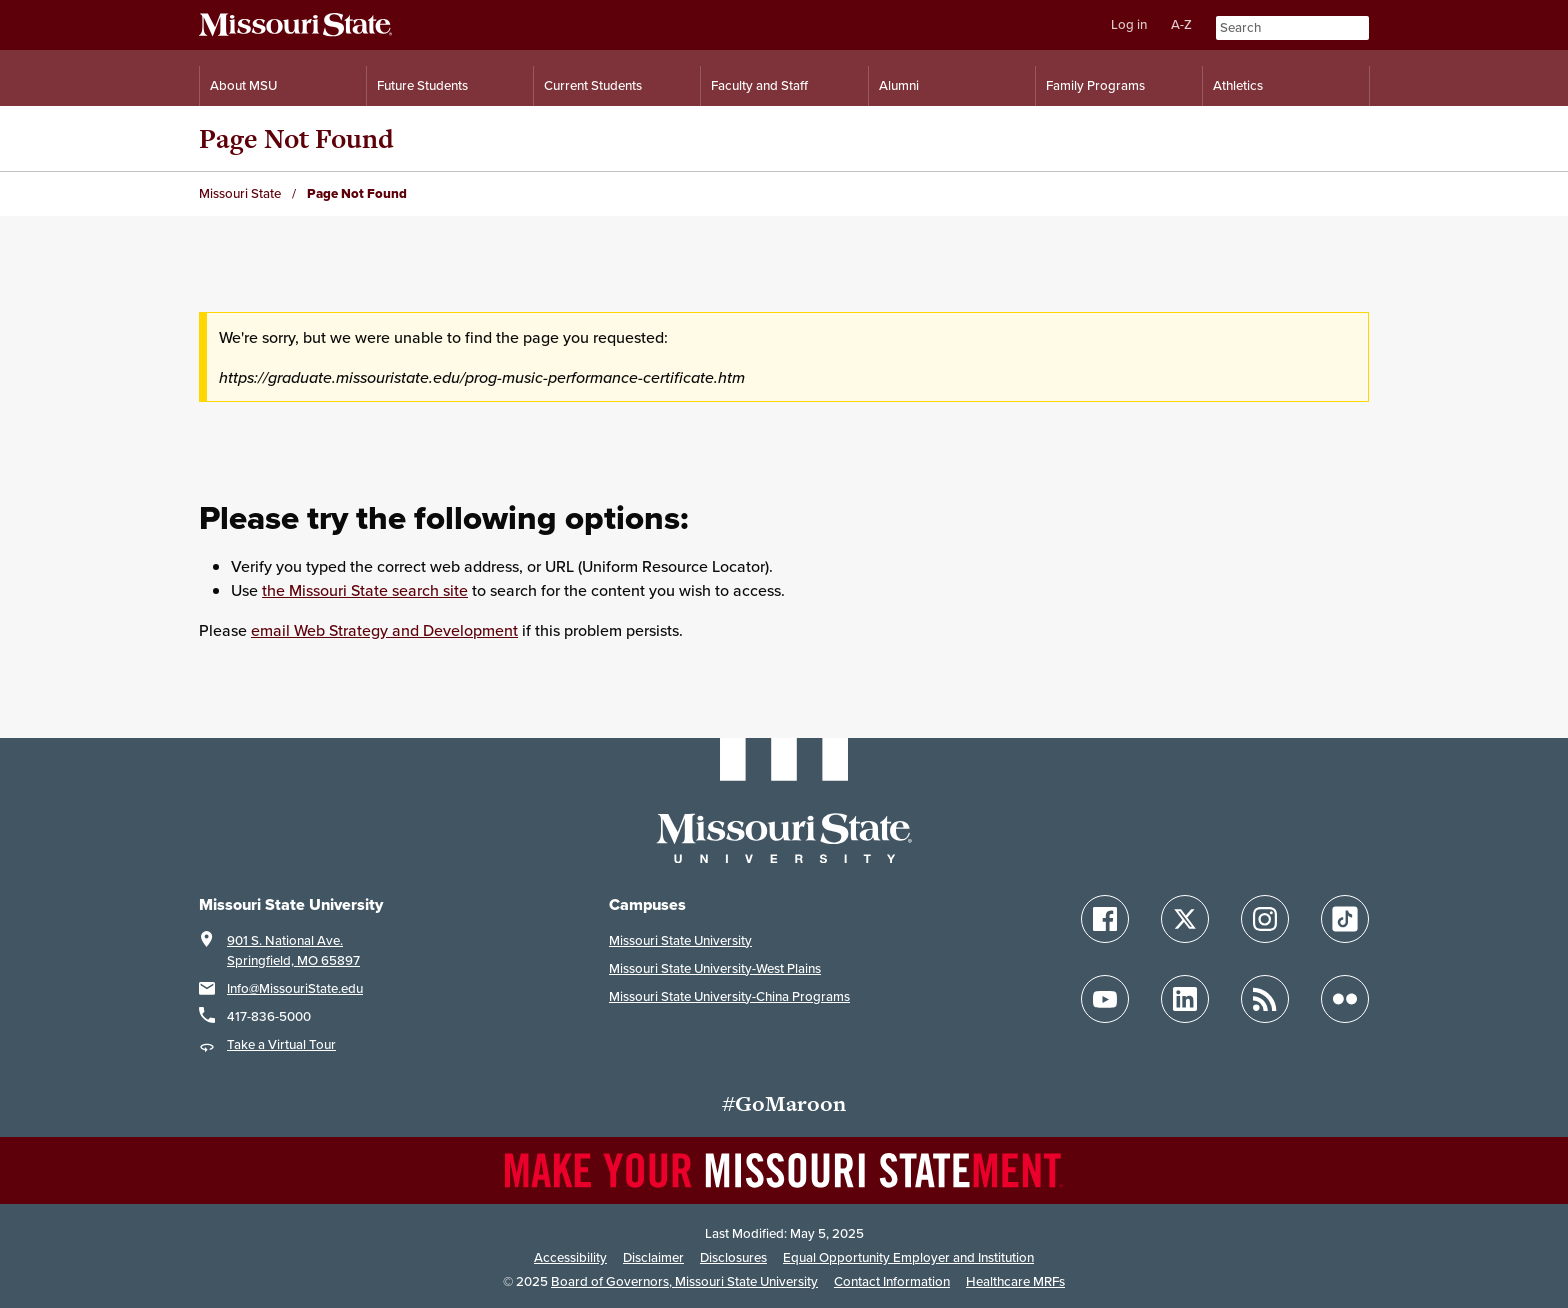 The width and height of the screenshot is (1568, 1308). What do you see at coordinates (422, 85) in the screenshot?
I see `Future Students [Information for Future Students]` at bounding box center [422, 85].